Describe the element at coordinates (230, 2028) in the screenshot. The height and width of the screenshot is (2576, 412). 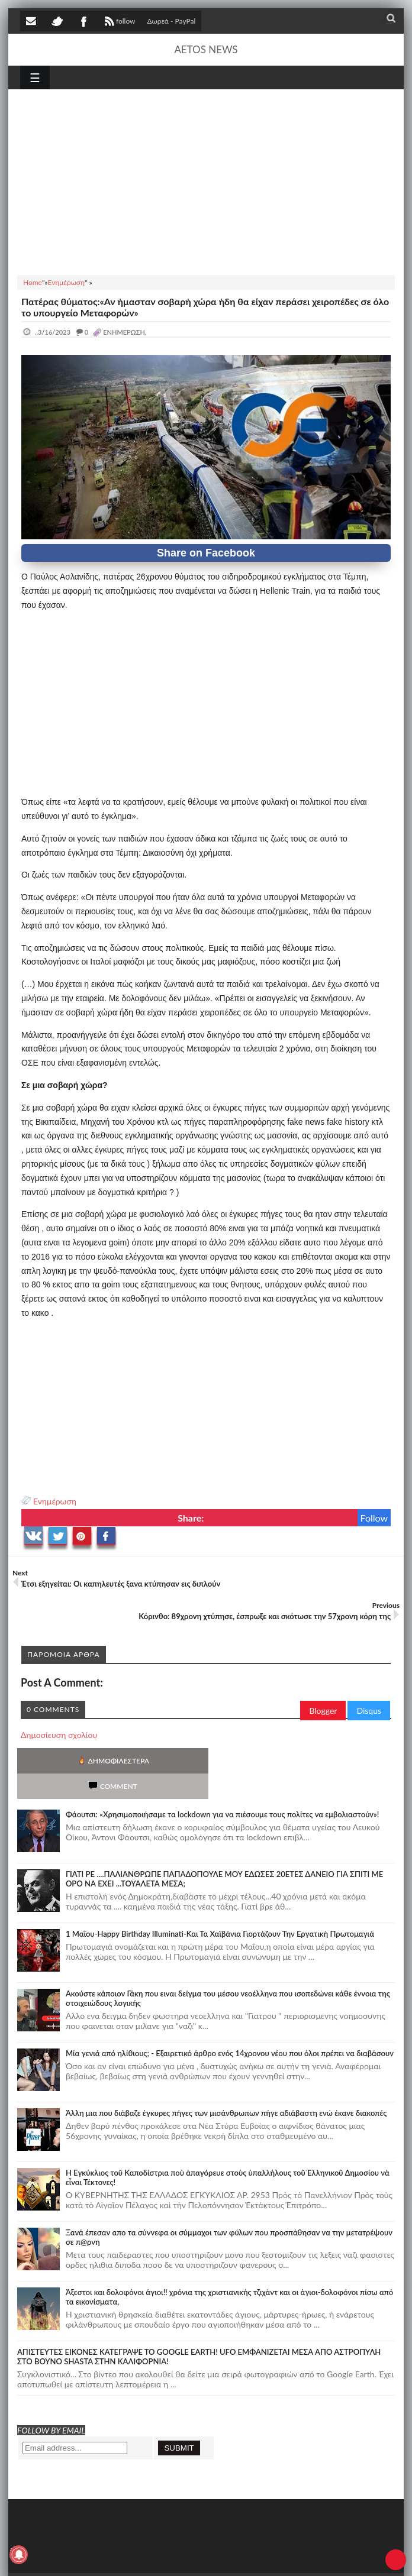
I see `Mία γενιά από ηλίθιους; - Εξαιρετικό άρθρο ενός 14χρονου νέου που όλοι πρέπει να διαβάσουν` at that location.